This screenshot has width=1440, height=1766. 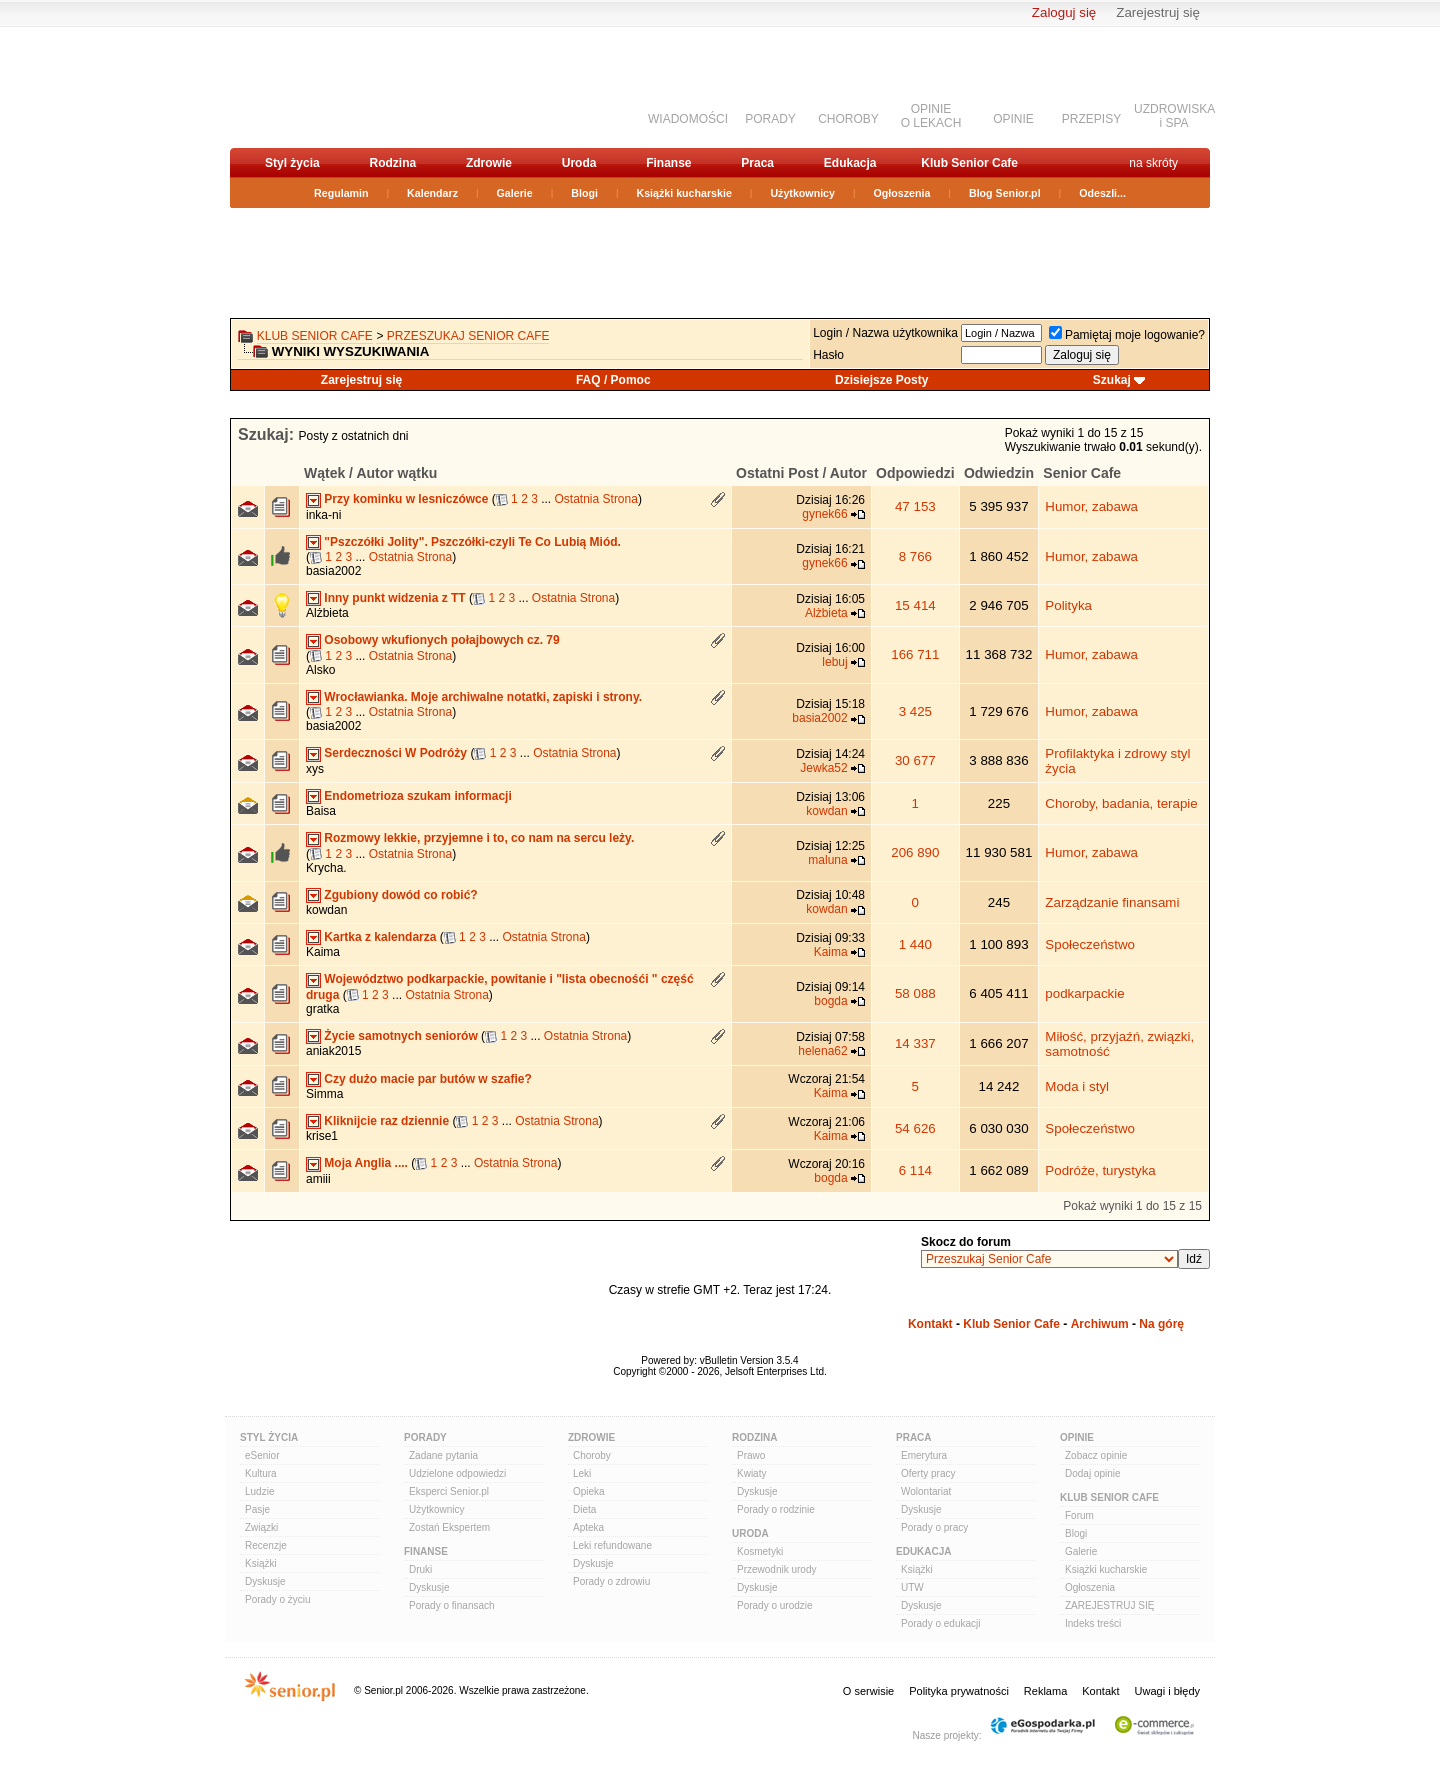 I want to click on OPINIEO LEKACH, so click(x=931, y=116).